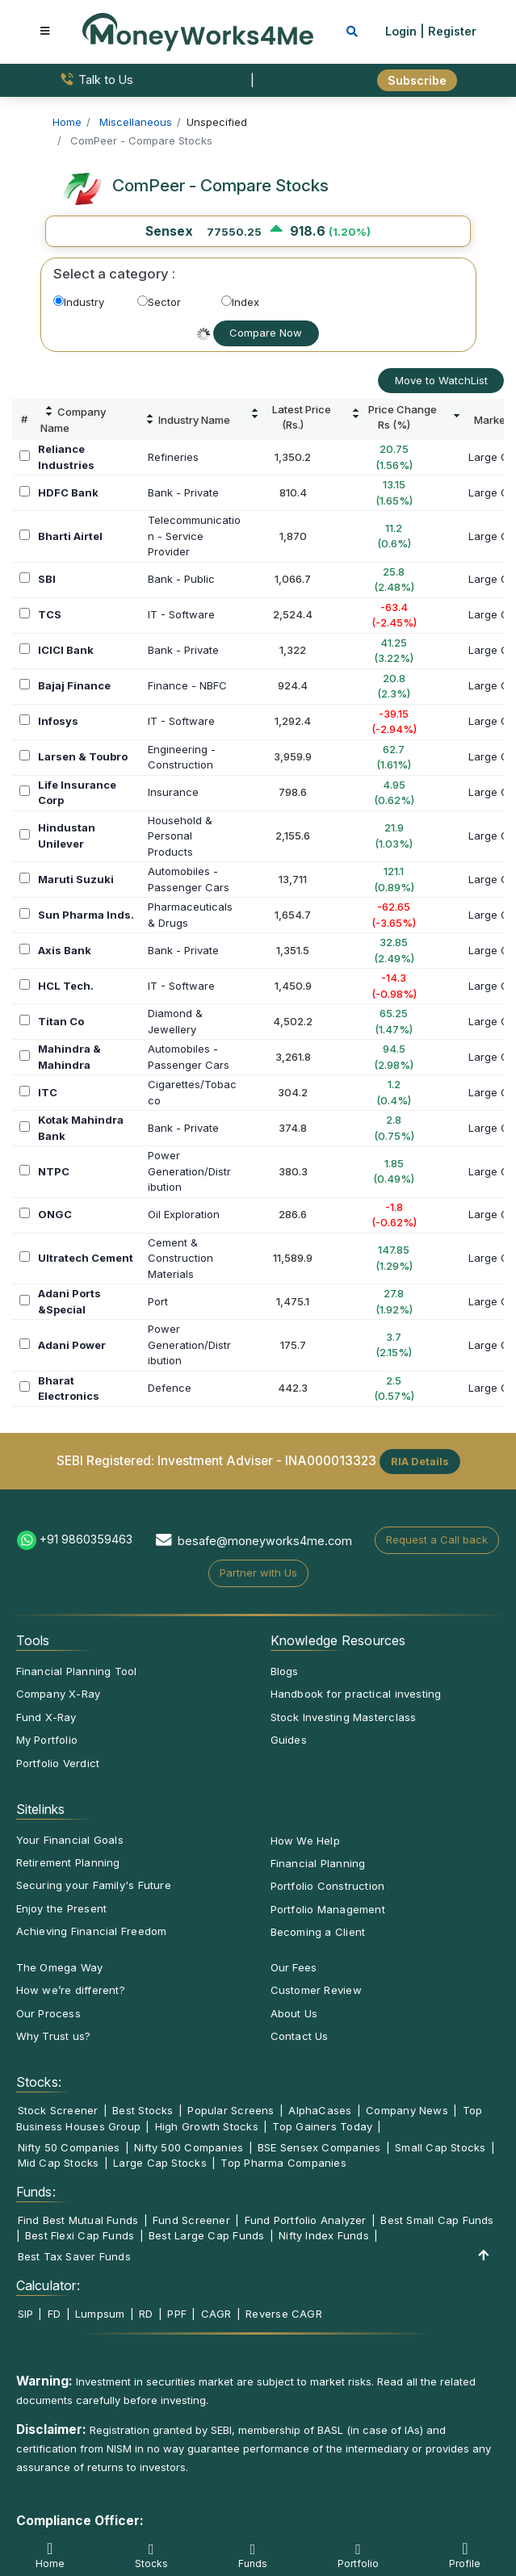 Image resolution: width=516 pixels, height=2576 pixels. What do you see at coordinates (83, 756) in the screenshot?
I see `Larsen & Toubro` at bounding box center [83, 756].